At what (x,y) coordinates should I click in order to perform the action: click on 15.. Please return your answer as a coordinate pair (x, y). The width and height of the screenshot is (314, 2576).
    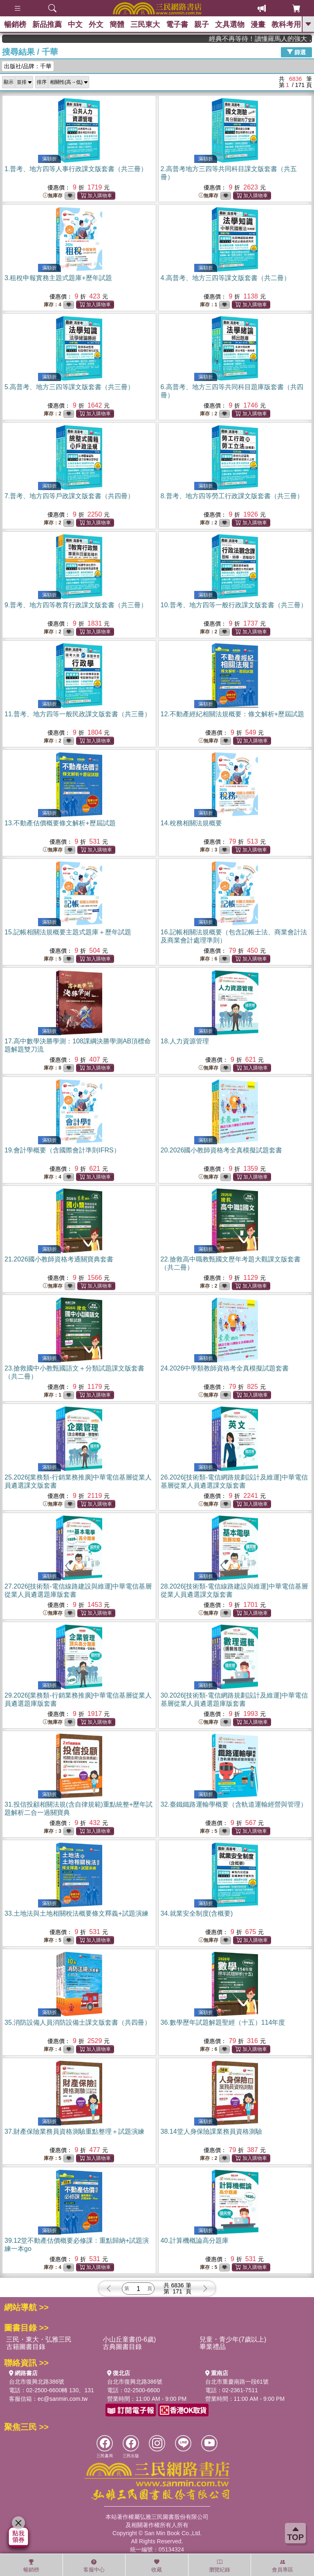
    Looking at the image, I should click on (67, 932).